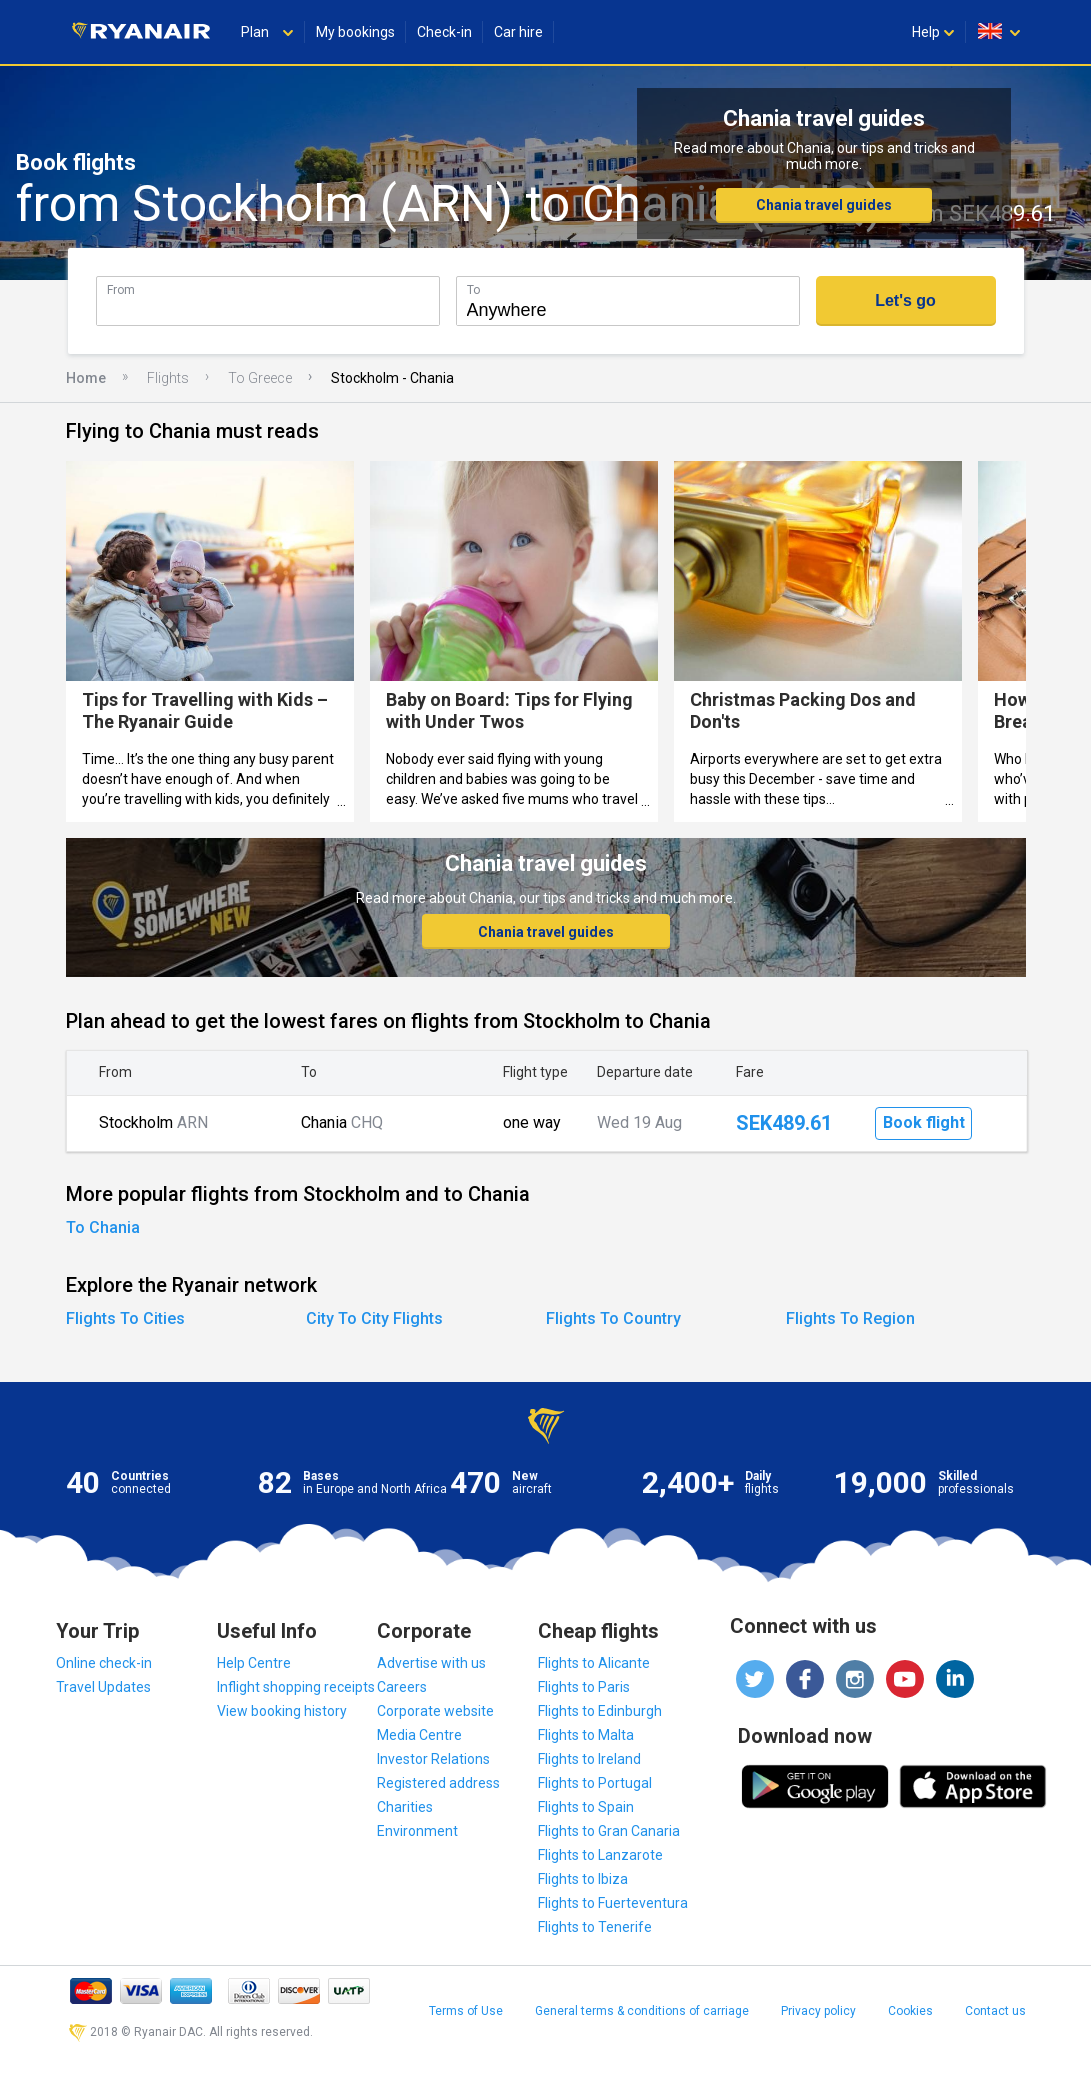  What do you see at coordinates (824, 205) in the screenshot?
I see `Chania travel guides` at bounding box center [824, 205].